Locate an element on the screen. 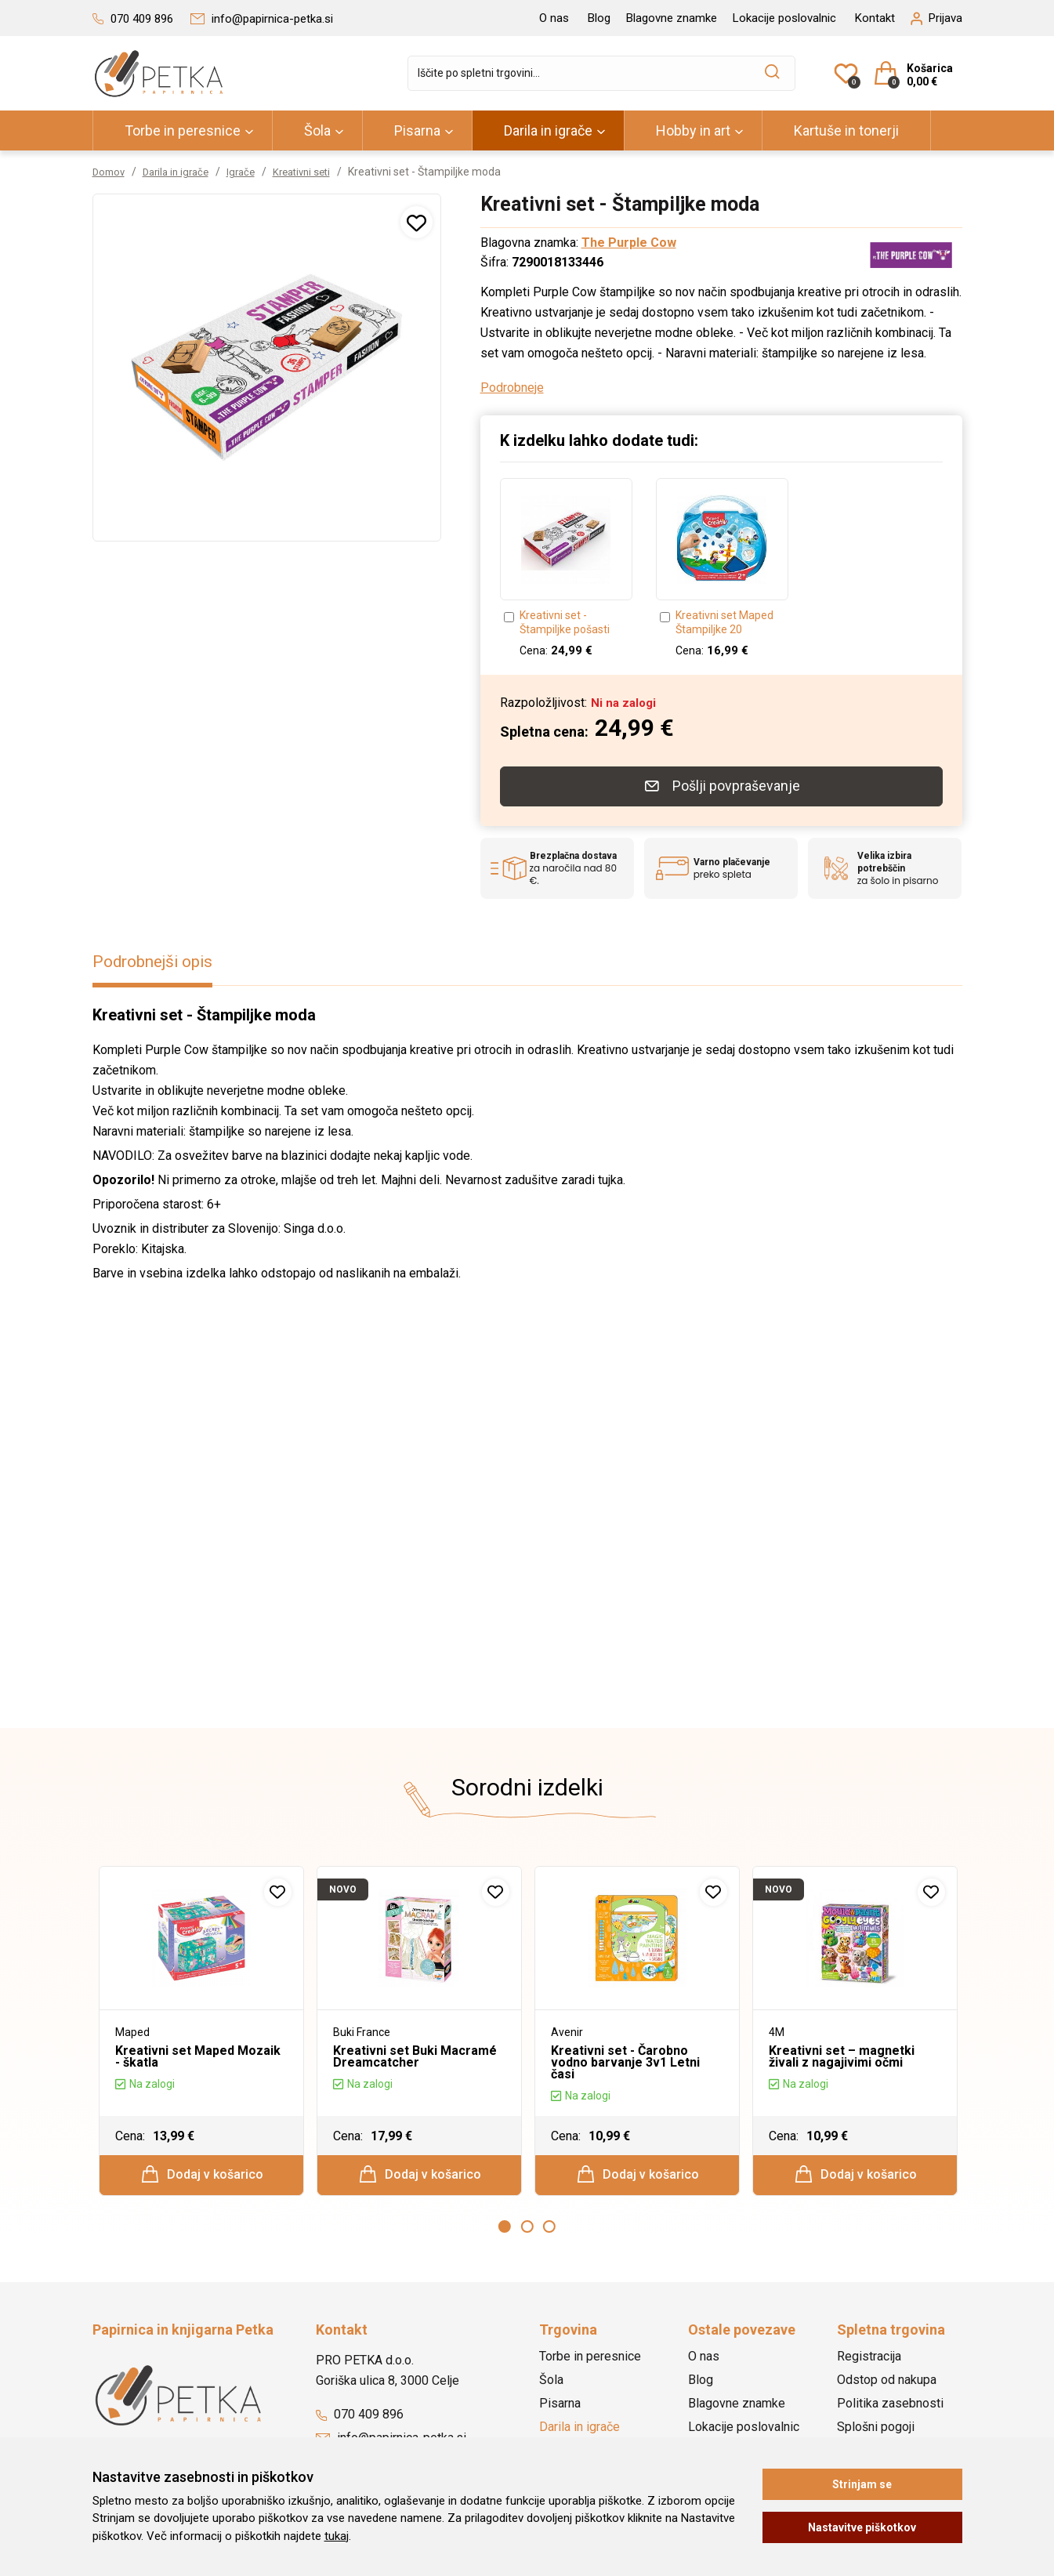  3 [button] is located at coordinates (549, 2228).